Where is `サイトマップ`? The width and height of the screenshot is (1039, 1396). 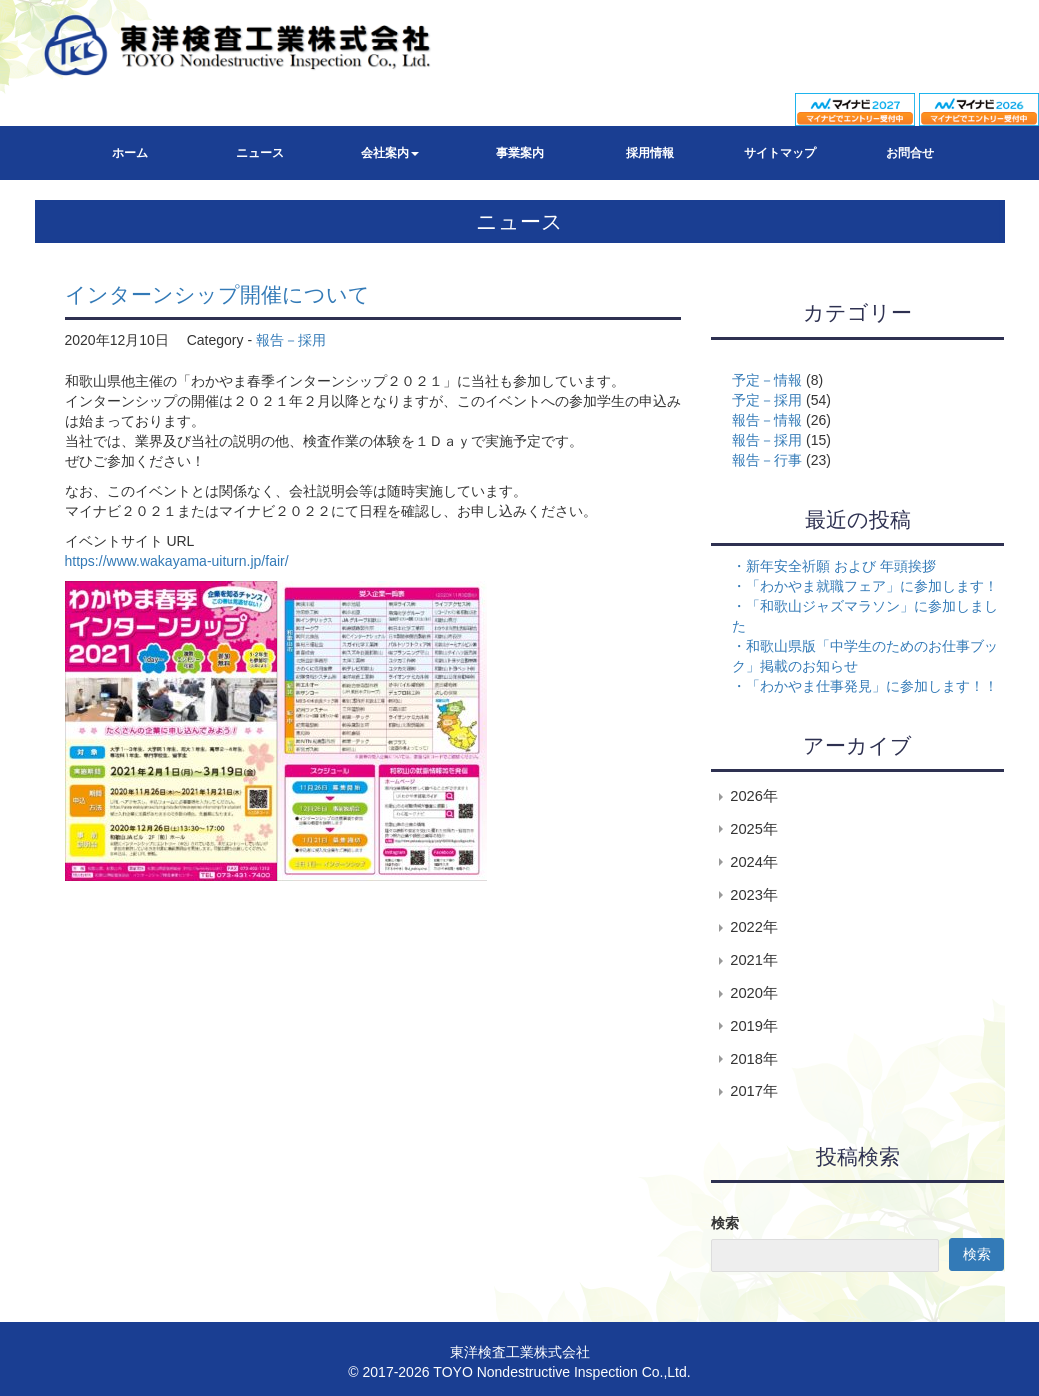
サイトマップ is located at coordinates (780, 153).